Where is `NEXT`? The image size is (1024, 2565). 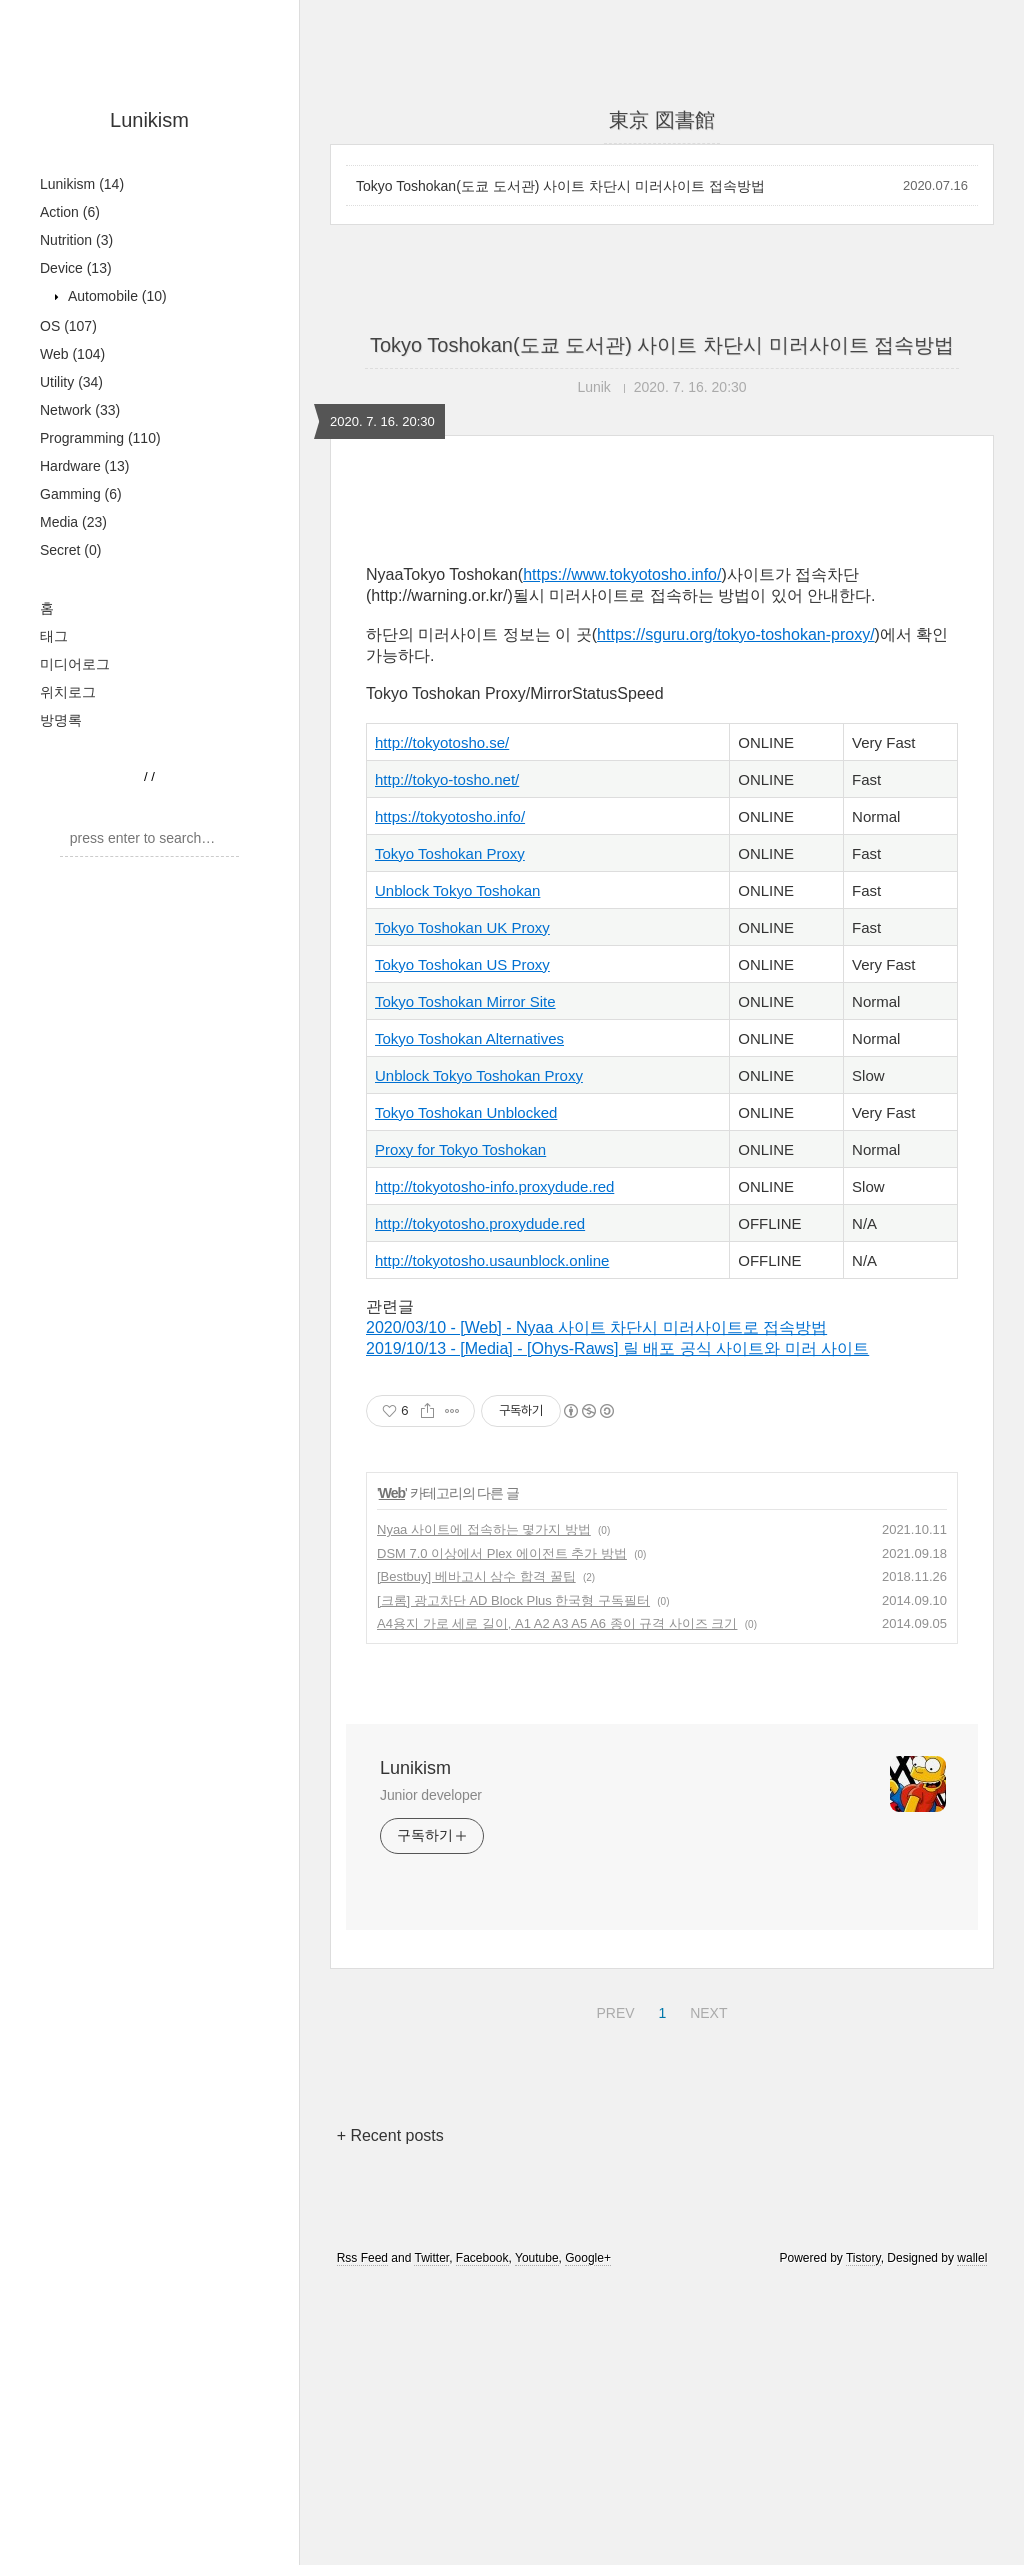
NEXT is located at coordinates (706, 2010).